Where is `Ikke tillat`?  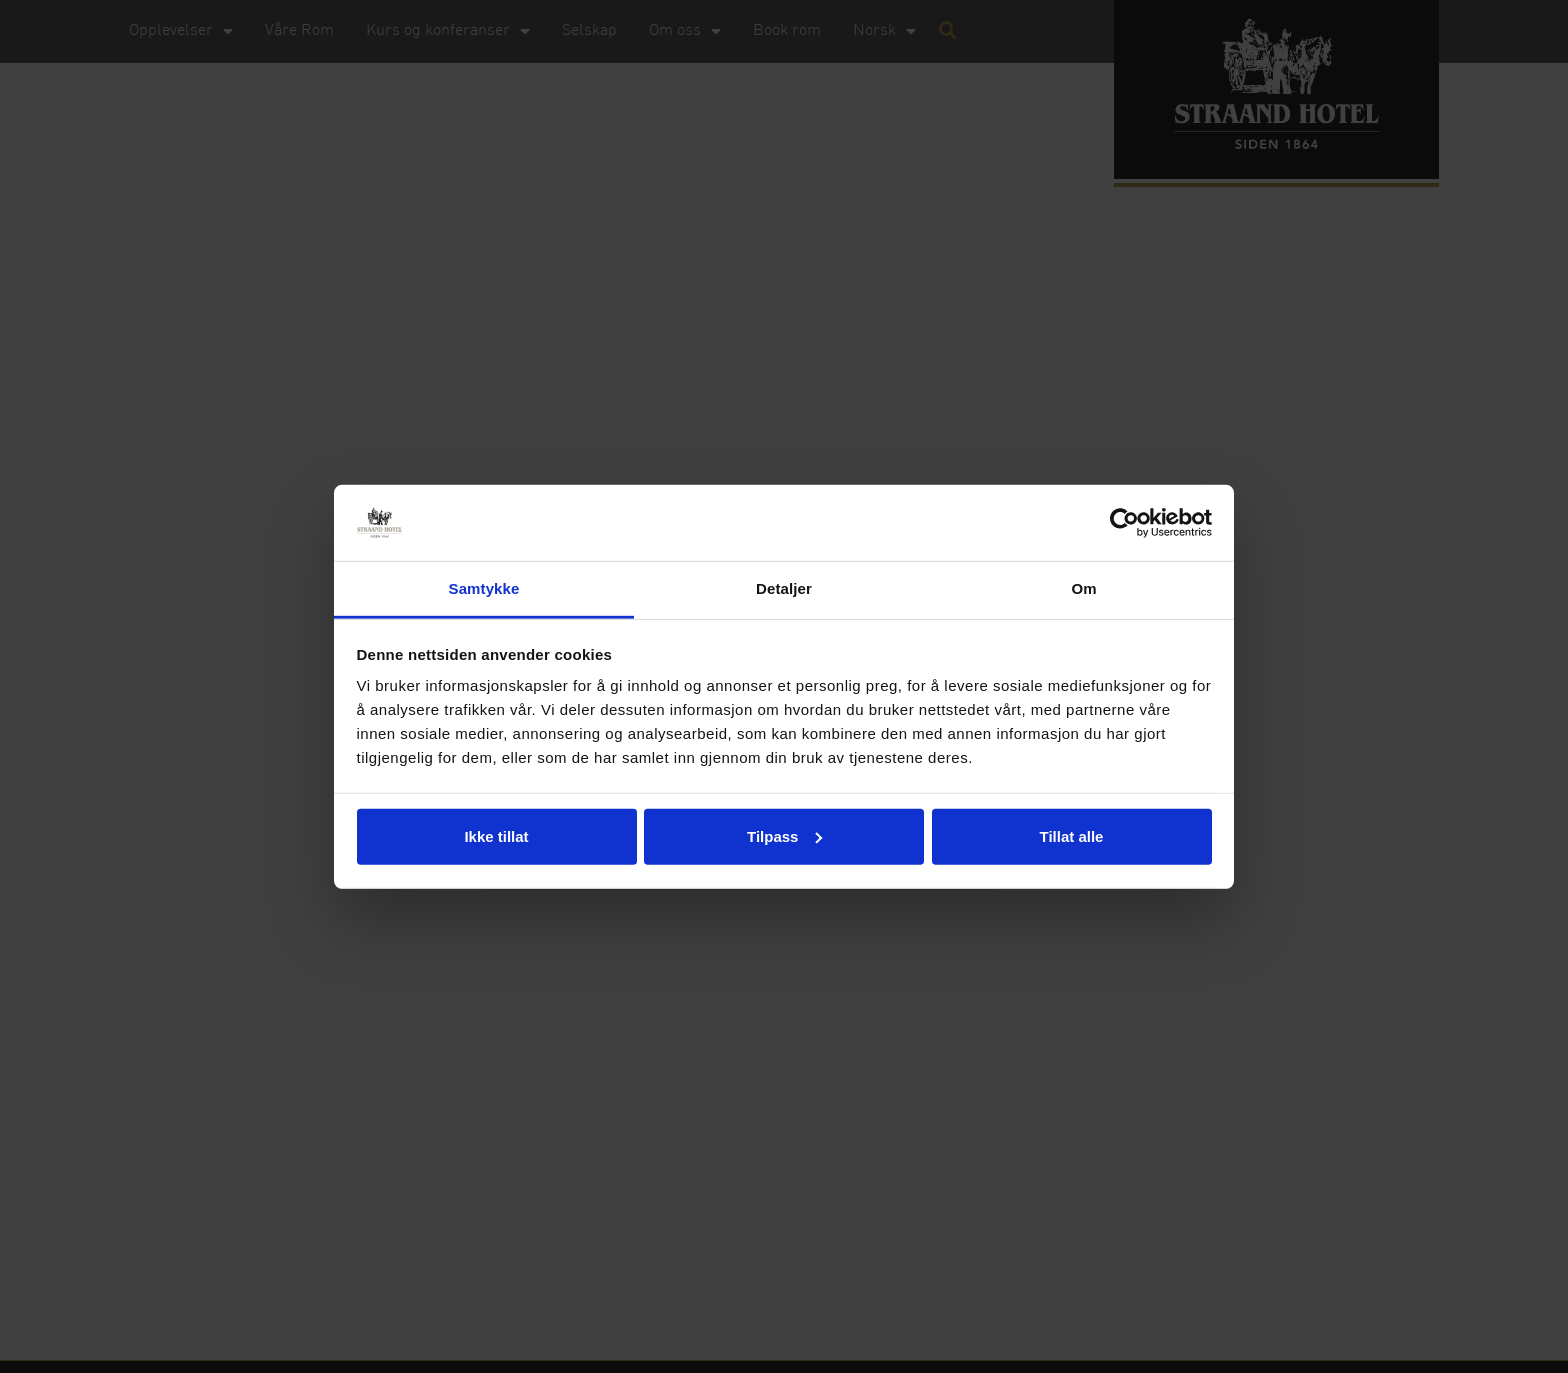
Ikke tillat is located at coordinates (496, 836).